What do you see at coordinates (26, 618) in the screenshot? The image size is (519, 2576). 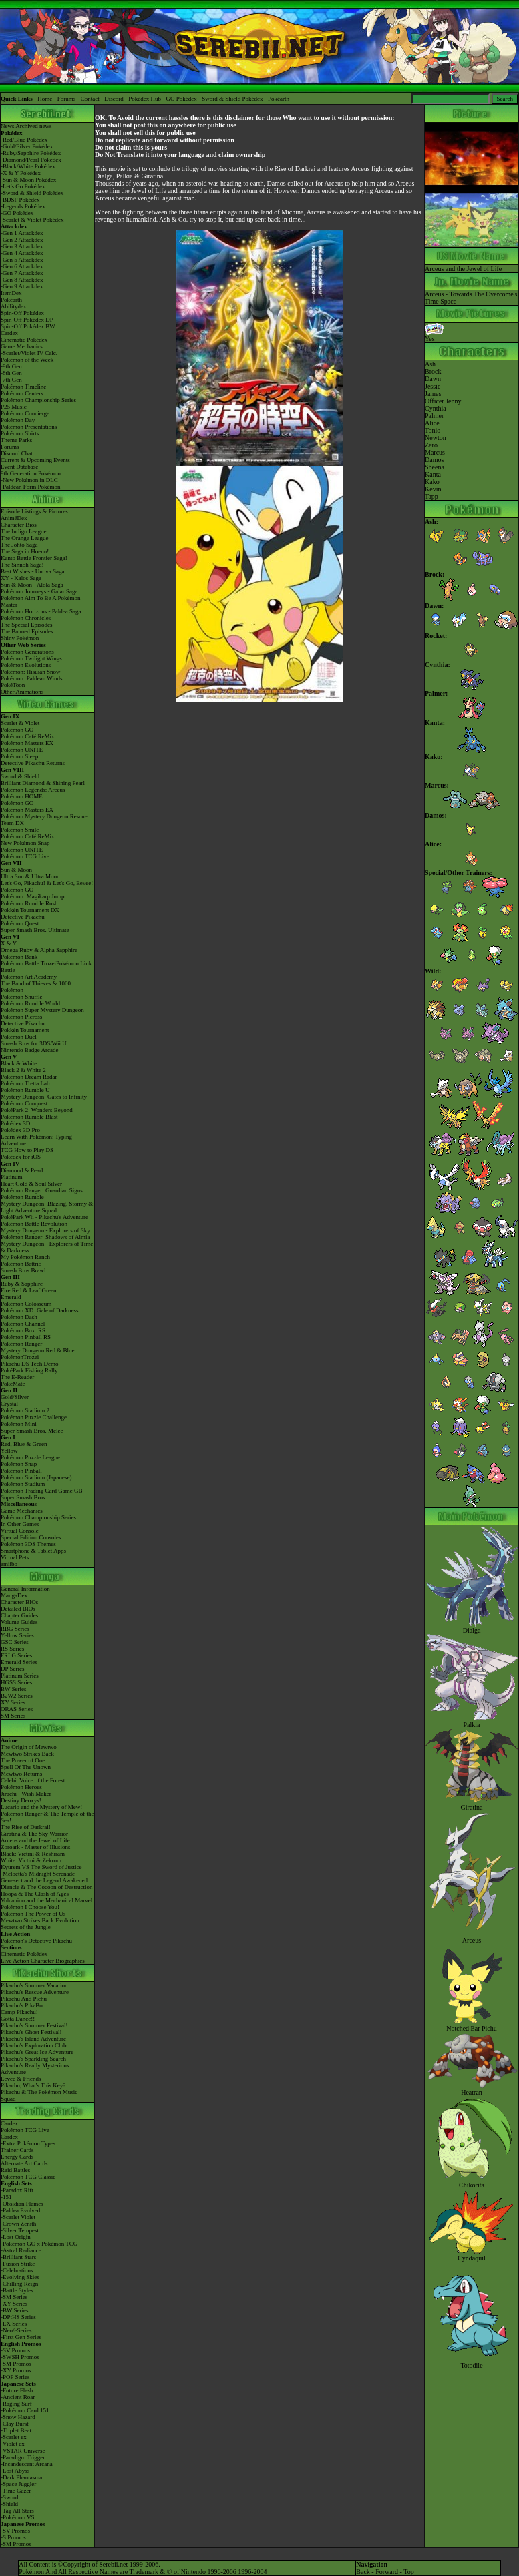 I see `Pokémon Chronicles` at bounding box center [26, 618].